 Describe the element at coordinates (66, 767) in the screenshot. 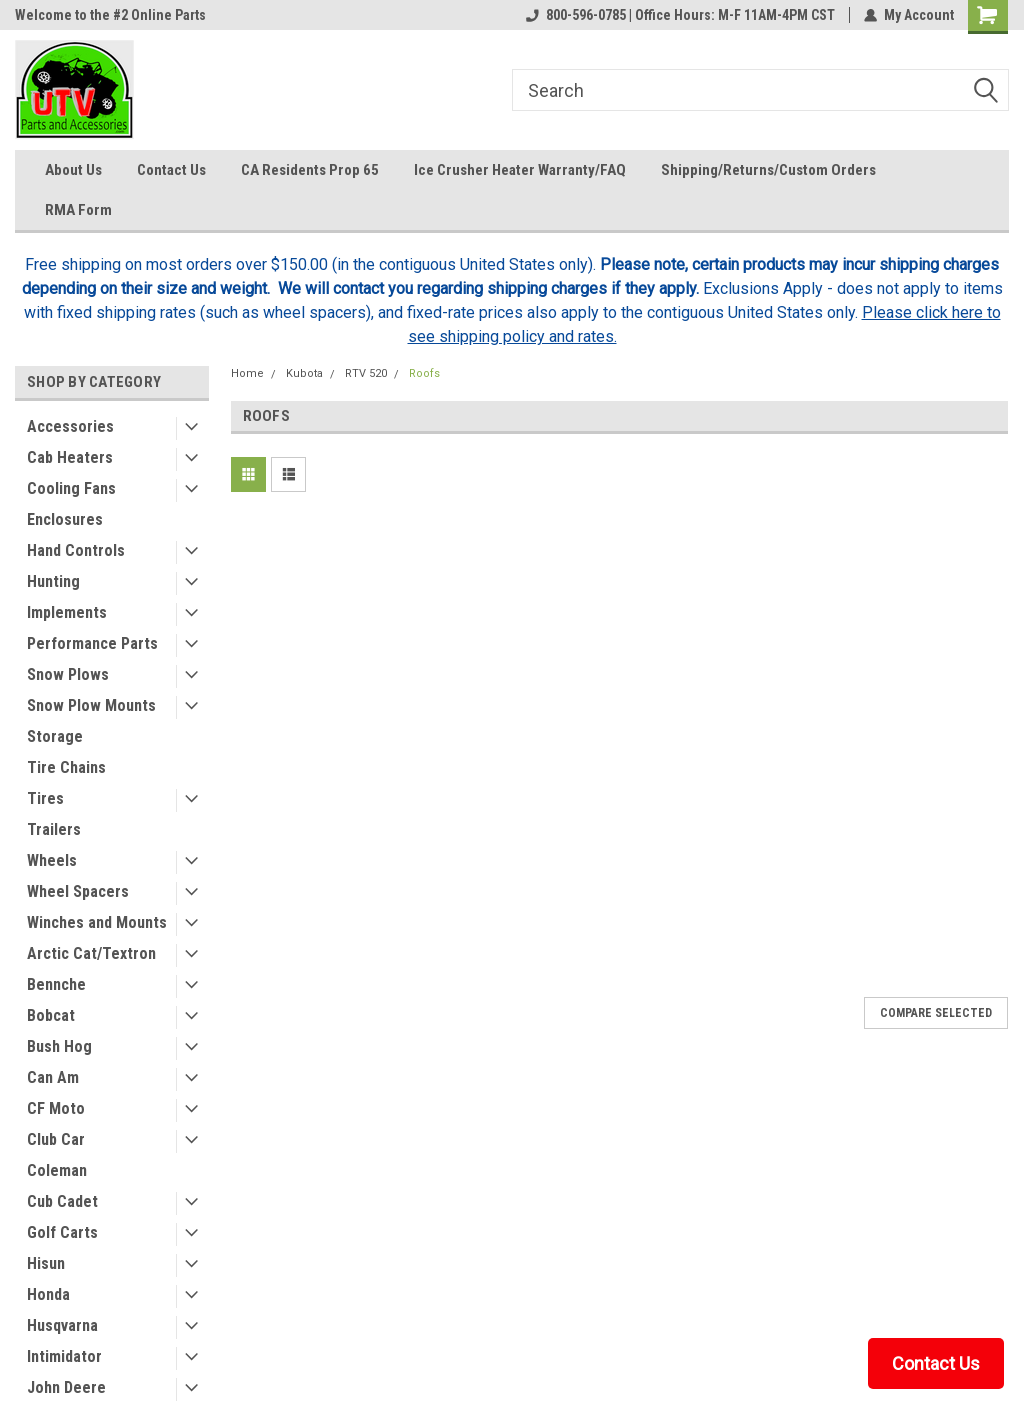

I see `Tire Chains` at that location.